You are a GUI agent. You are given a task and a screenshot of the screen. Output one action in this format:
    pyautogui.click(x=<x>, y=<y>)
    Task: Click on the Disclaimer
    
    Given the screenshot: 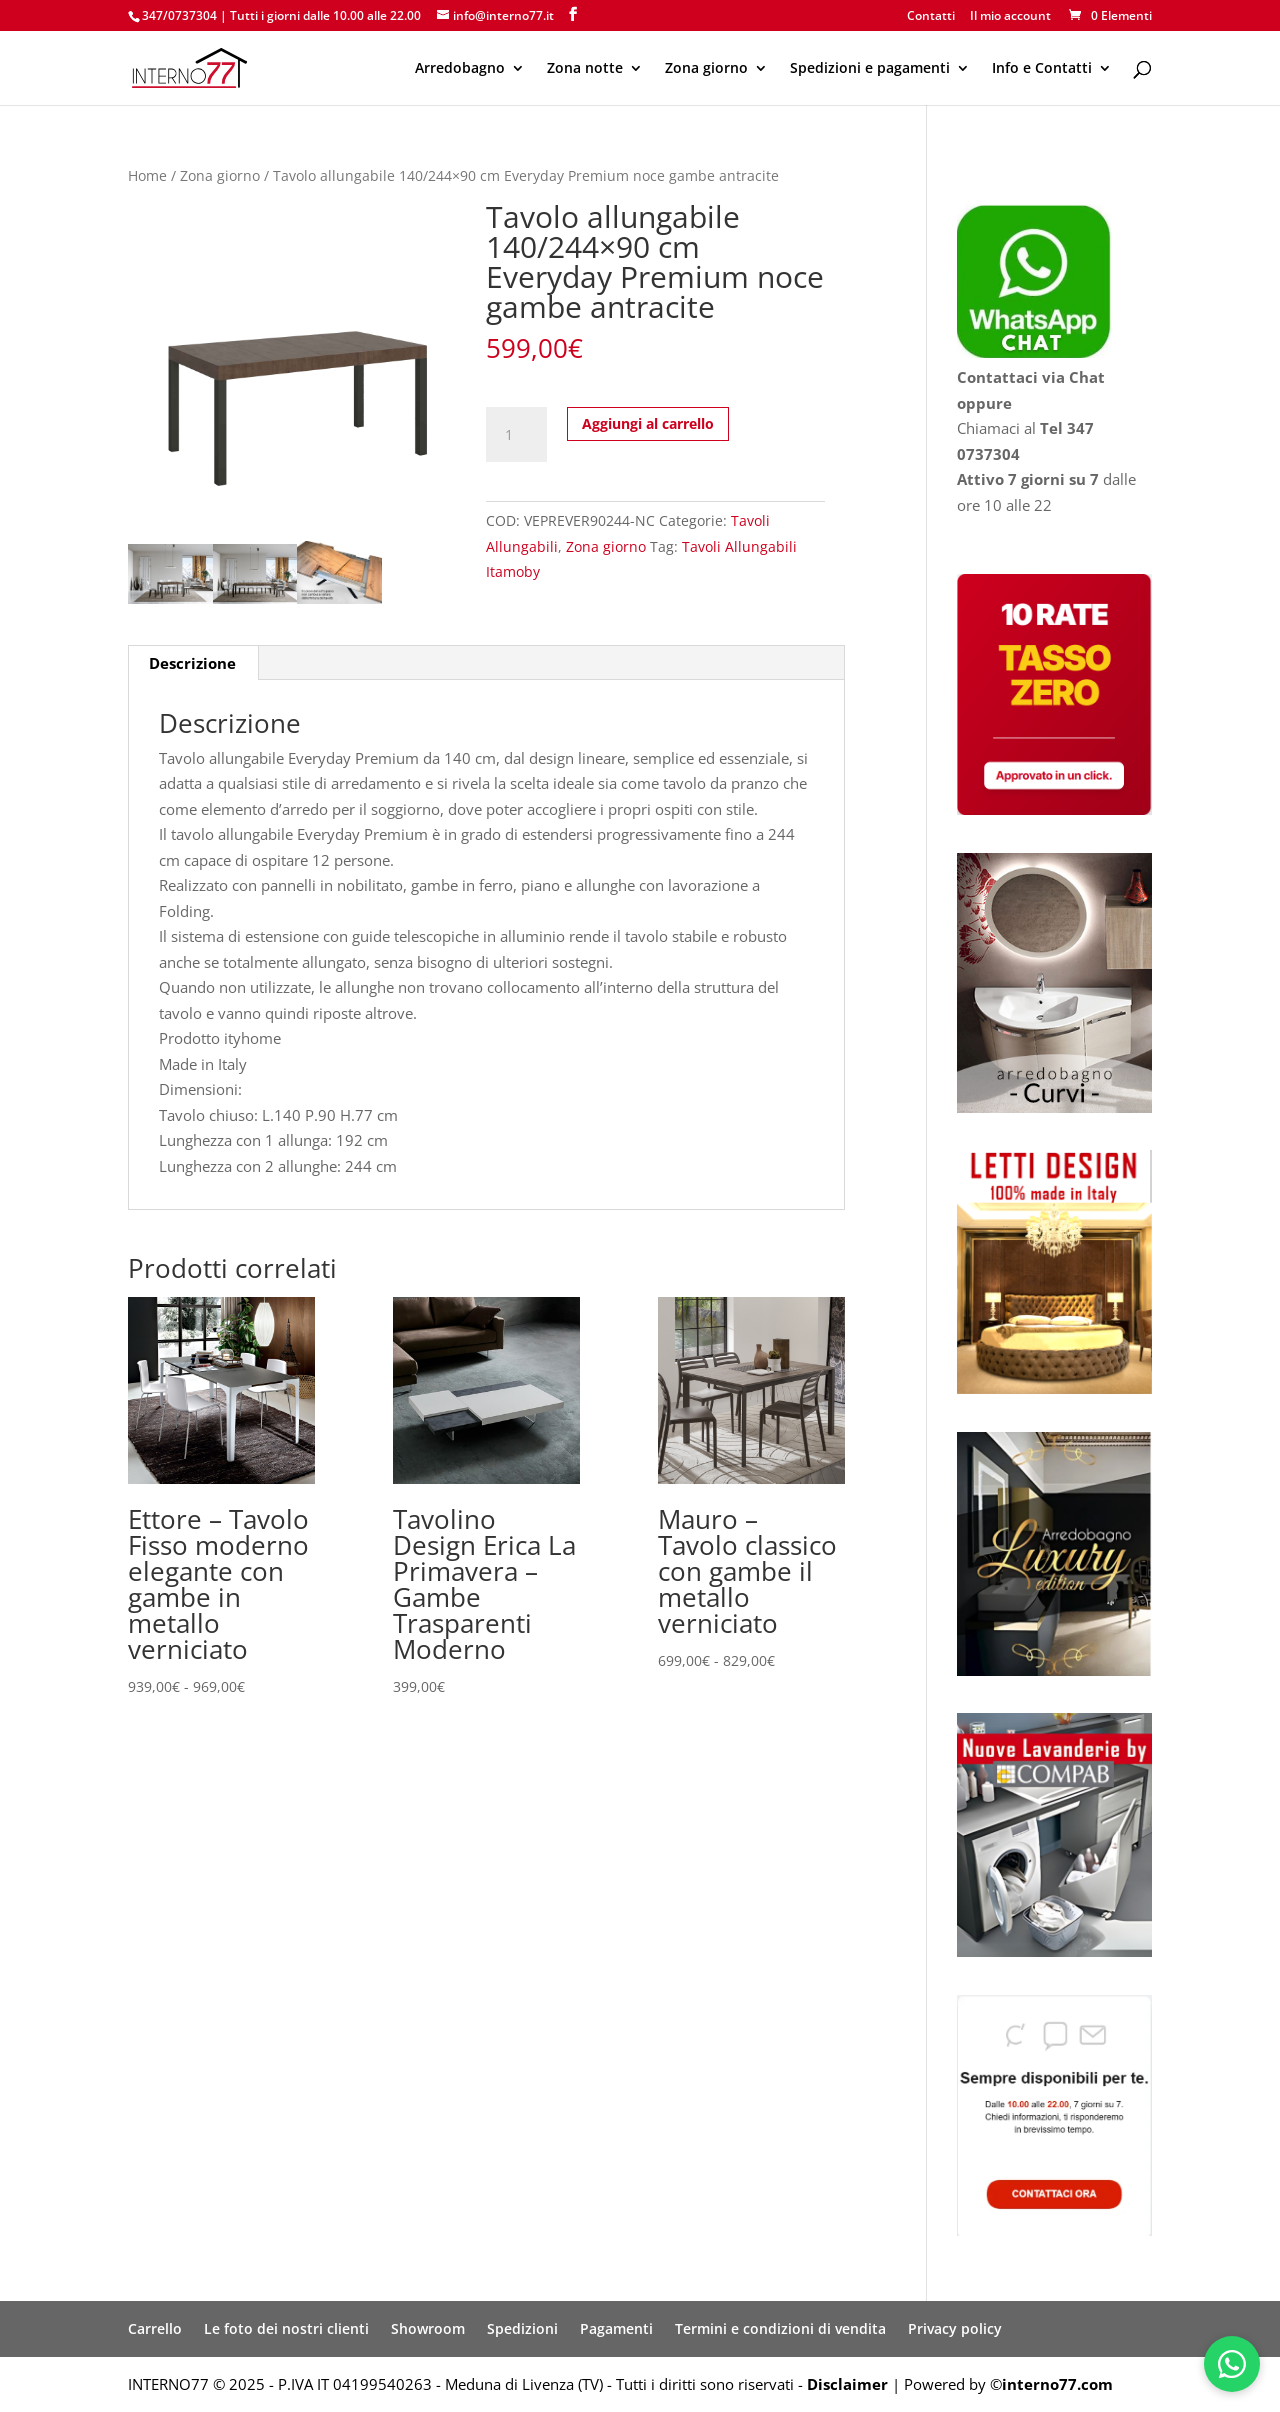 What is the action you would take?
    pyautogui.click(x=847, y=2384)
    